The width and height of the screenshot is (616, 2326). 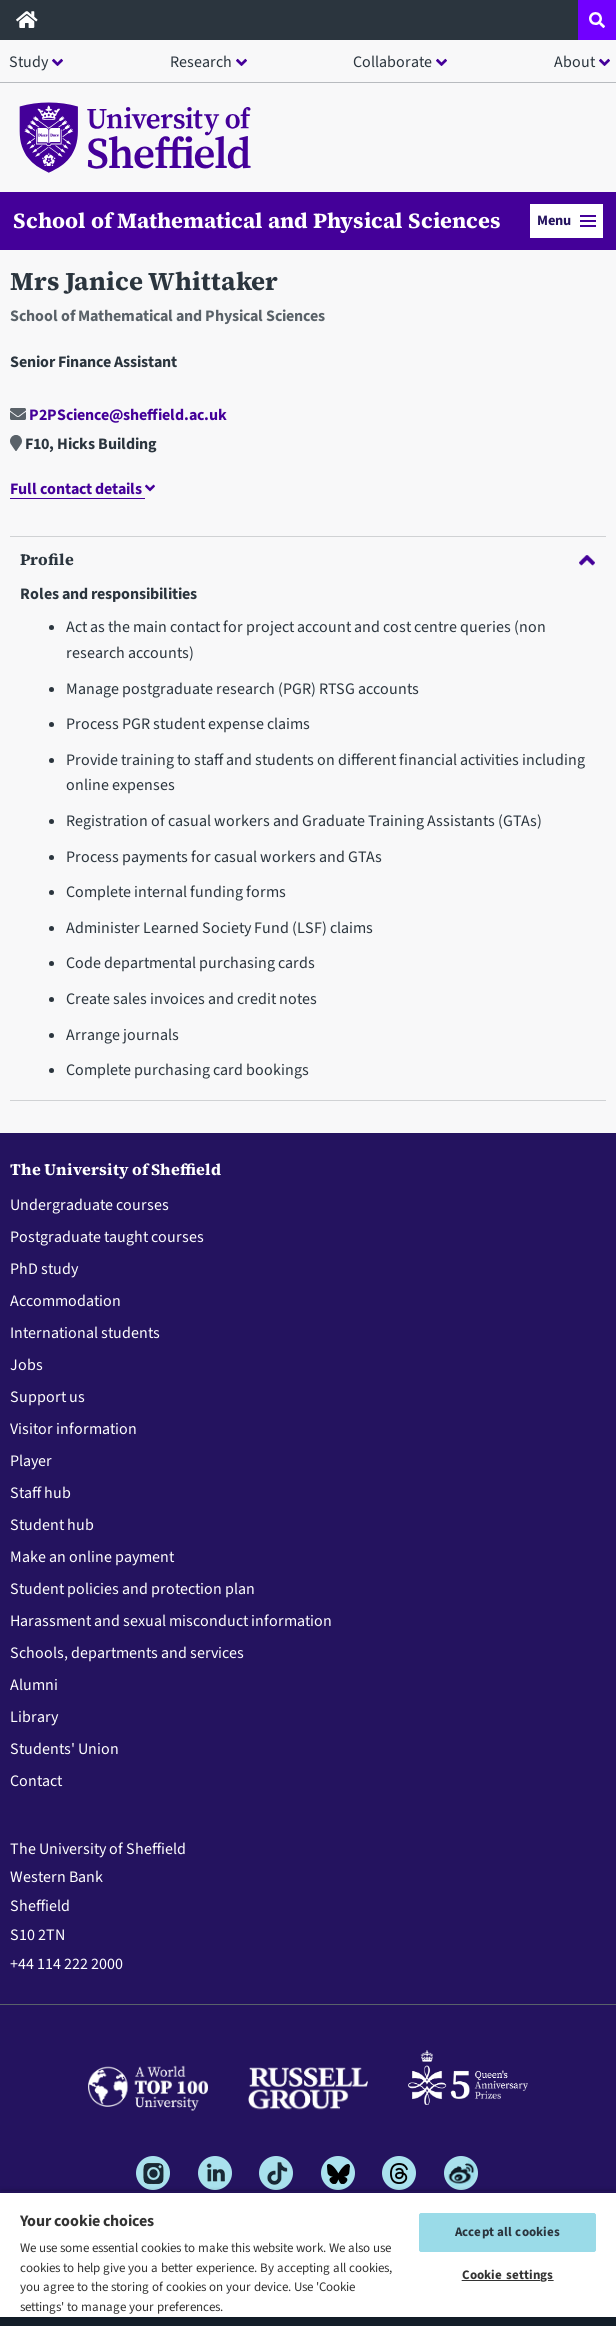 What do you see at coordinates (118, 415) in the screenshot?
I see `P2PScience@sheffield.ac.uk` at bounding box center [118, 415].